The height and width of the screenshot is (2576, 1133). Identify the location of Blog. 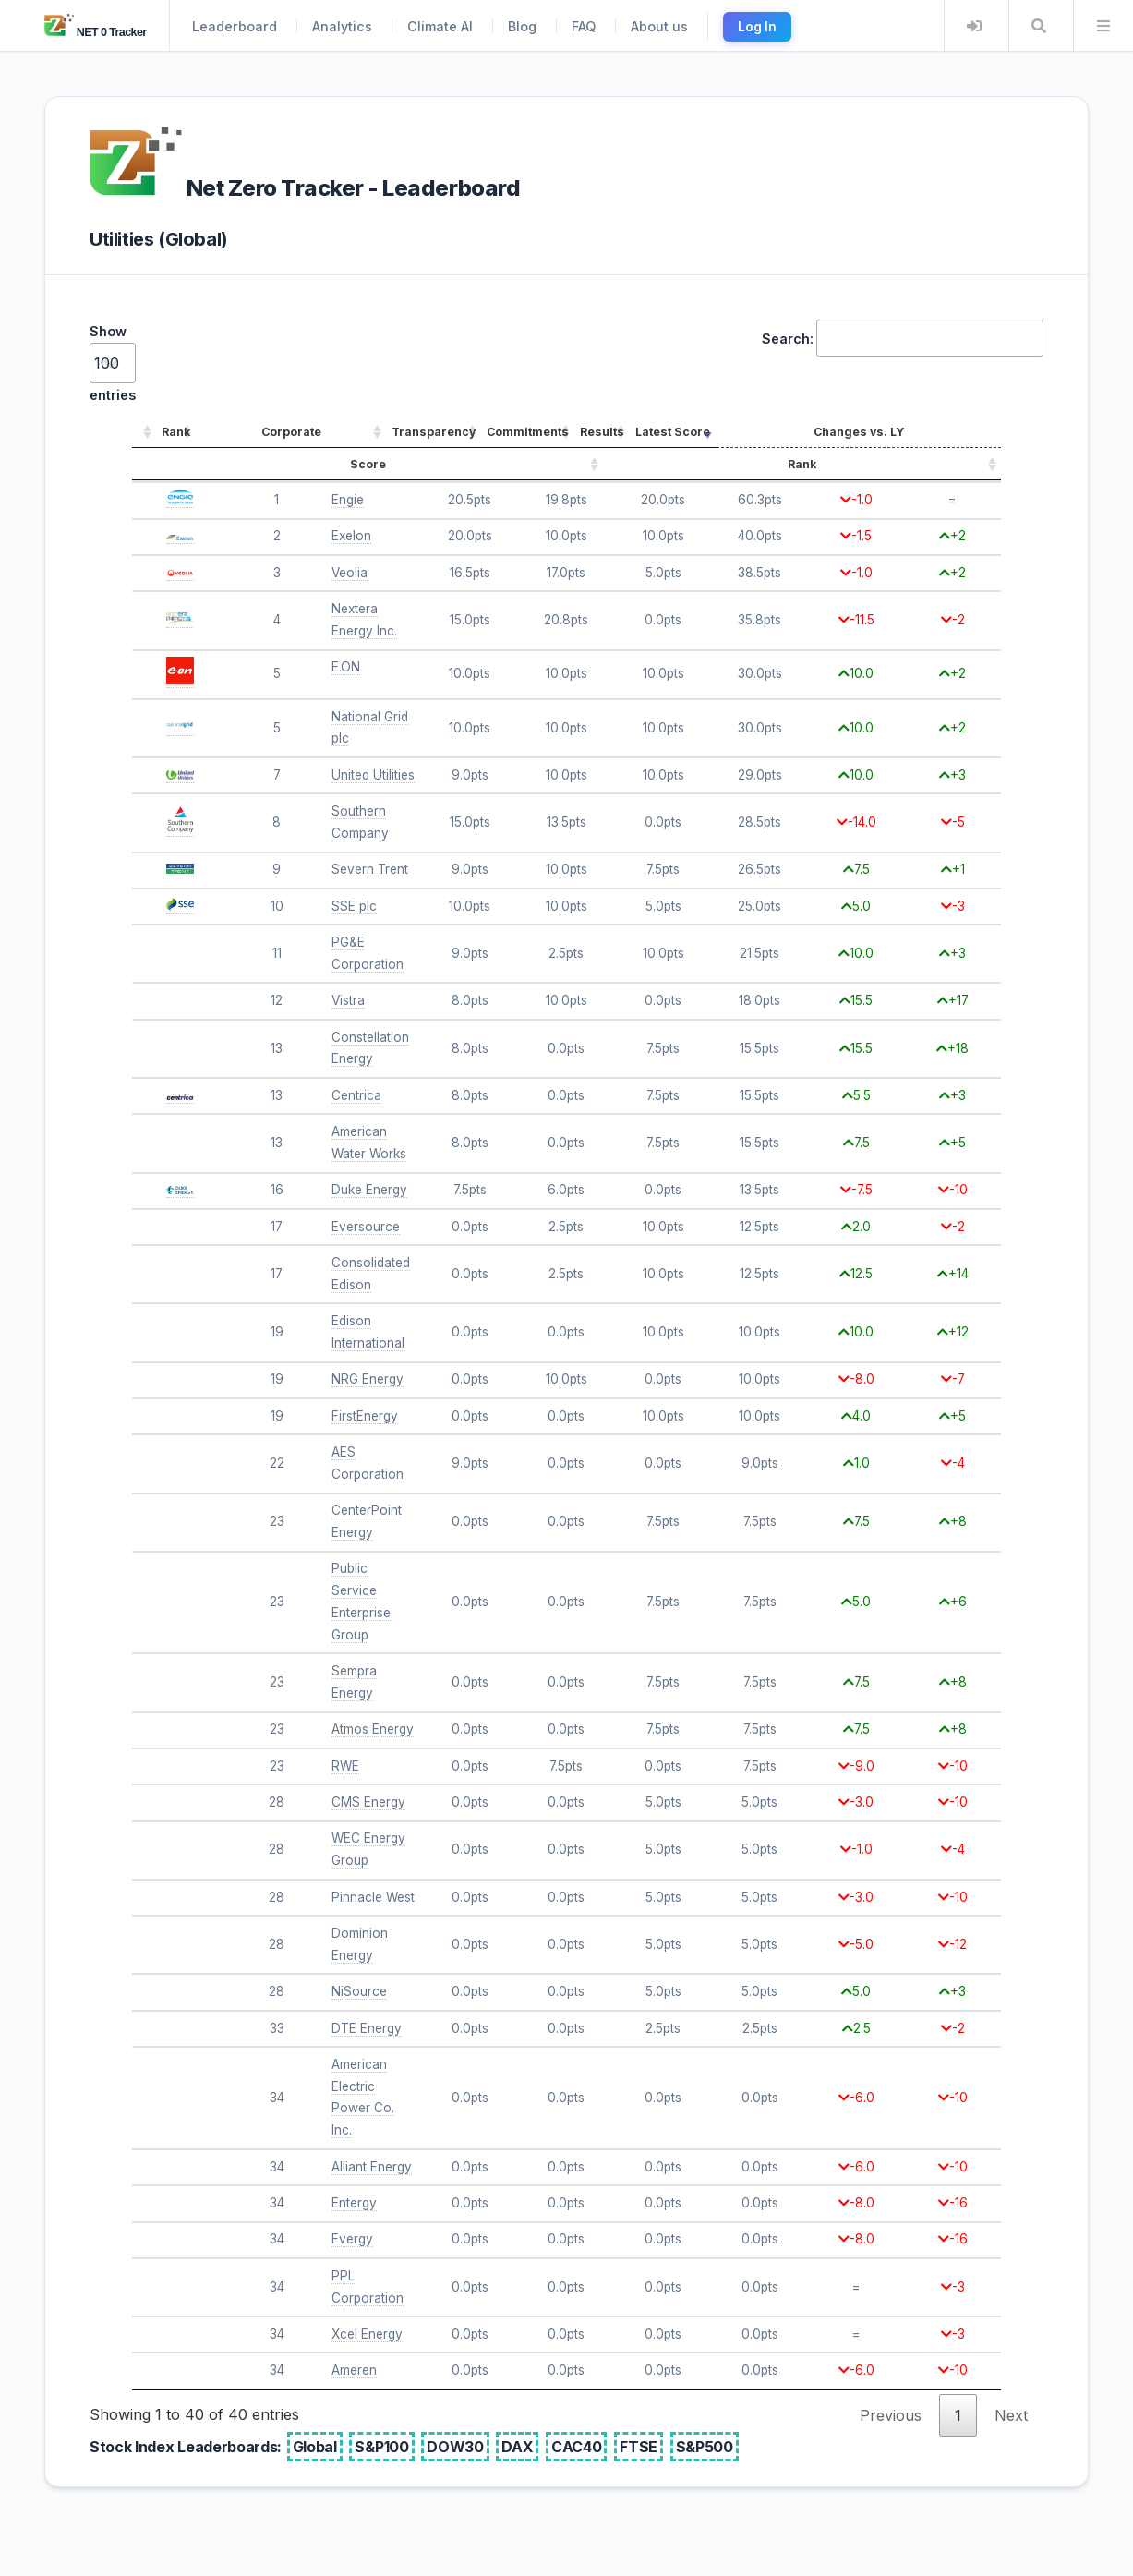
(522, 26).